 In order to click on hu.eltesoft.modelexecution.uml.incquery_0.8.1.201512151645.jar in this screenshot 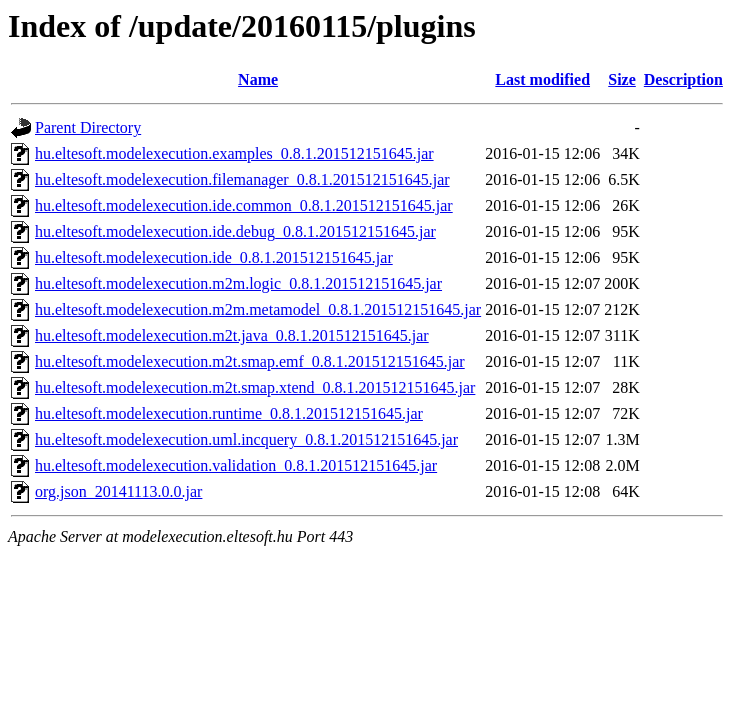, I will do `click(246, 439)`.